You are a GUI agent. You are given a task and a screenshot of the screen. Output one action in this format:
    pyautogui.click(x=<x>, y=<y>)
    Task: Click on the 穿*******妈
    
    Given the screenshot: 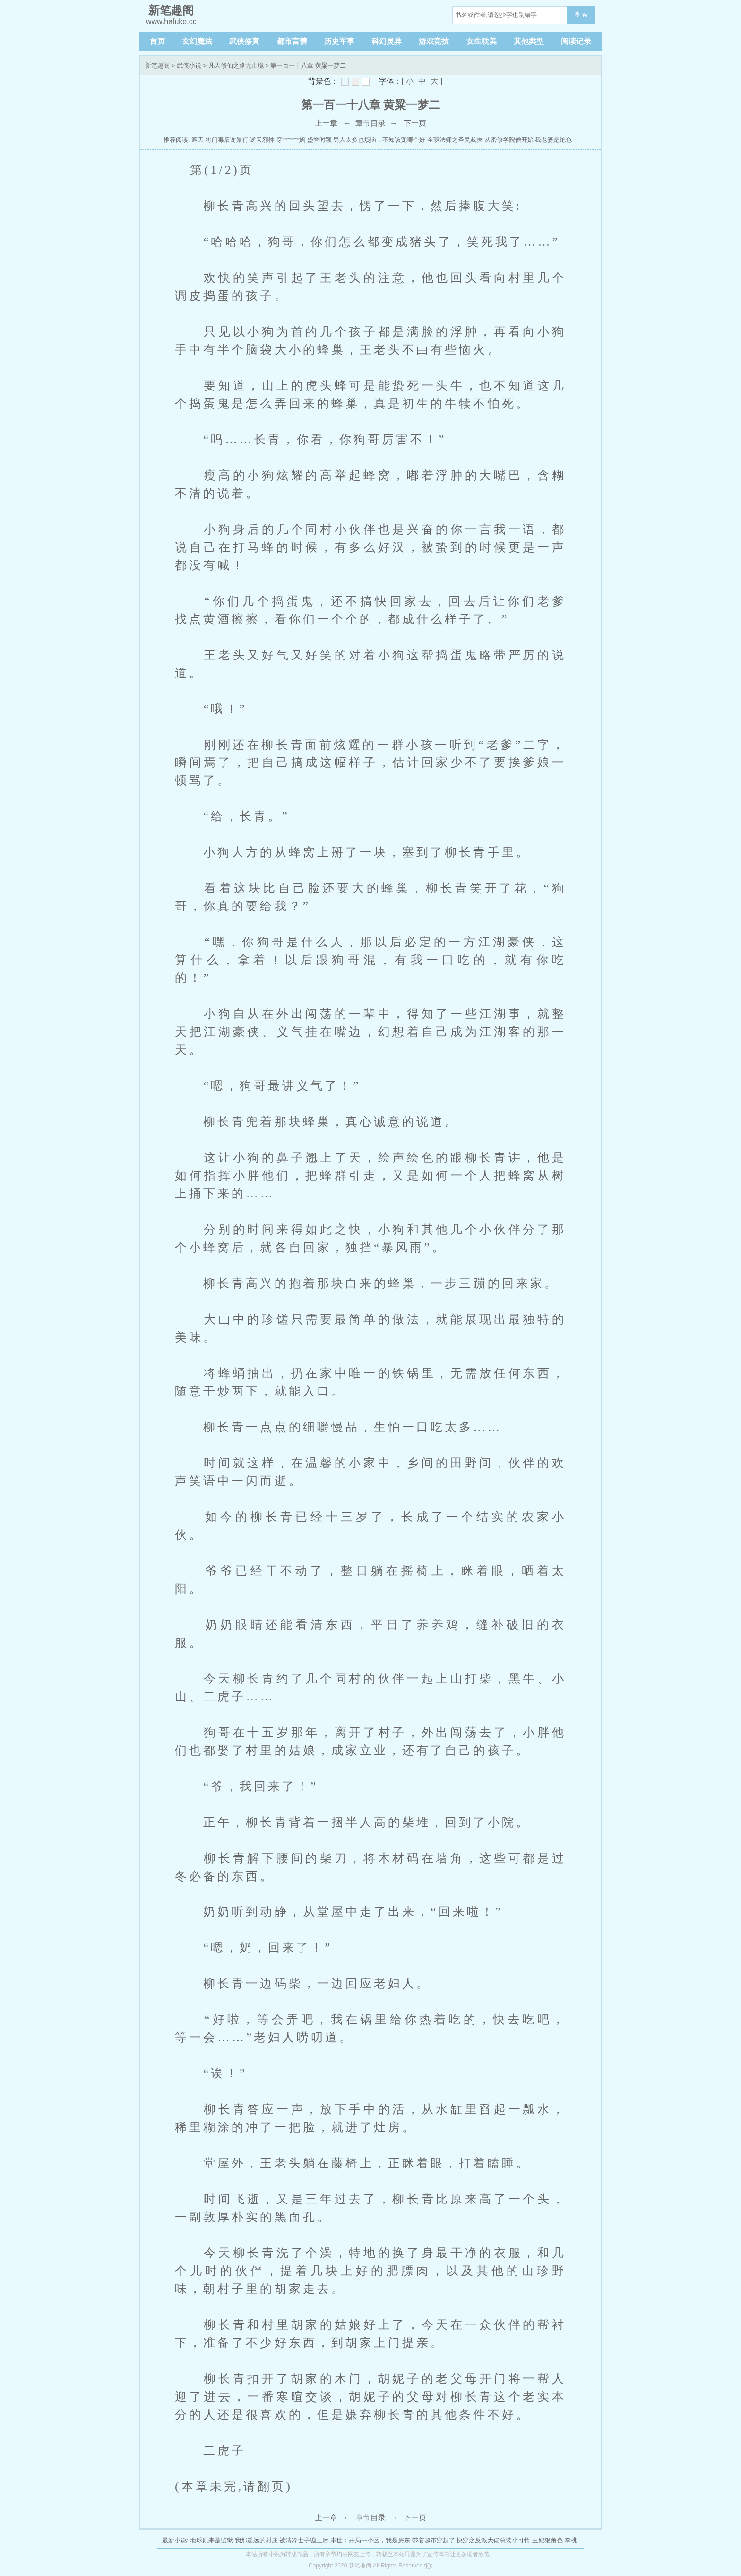 What is the action you would take?
    pyautogui.click(x=290, y=139)
    